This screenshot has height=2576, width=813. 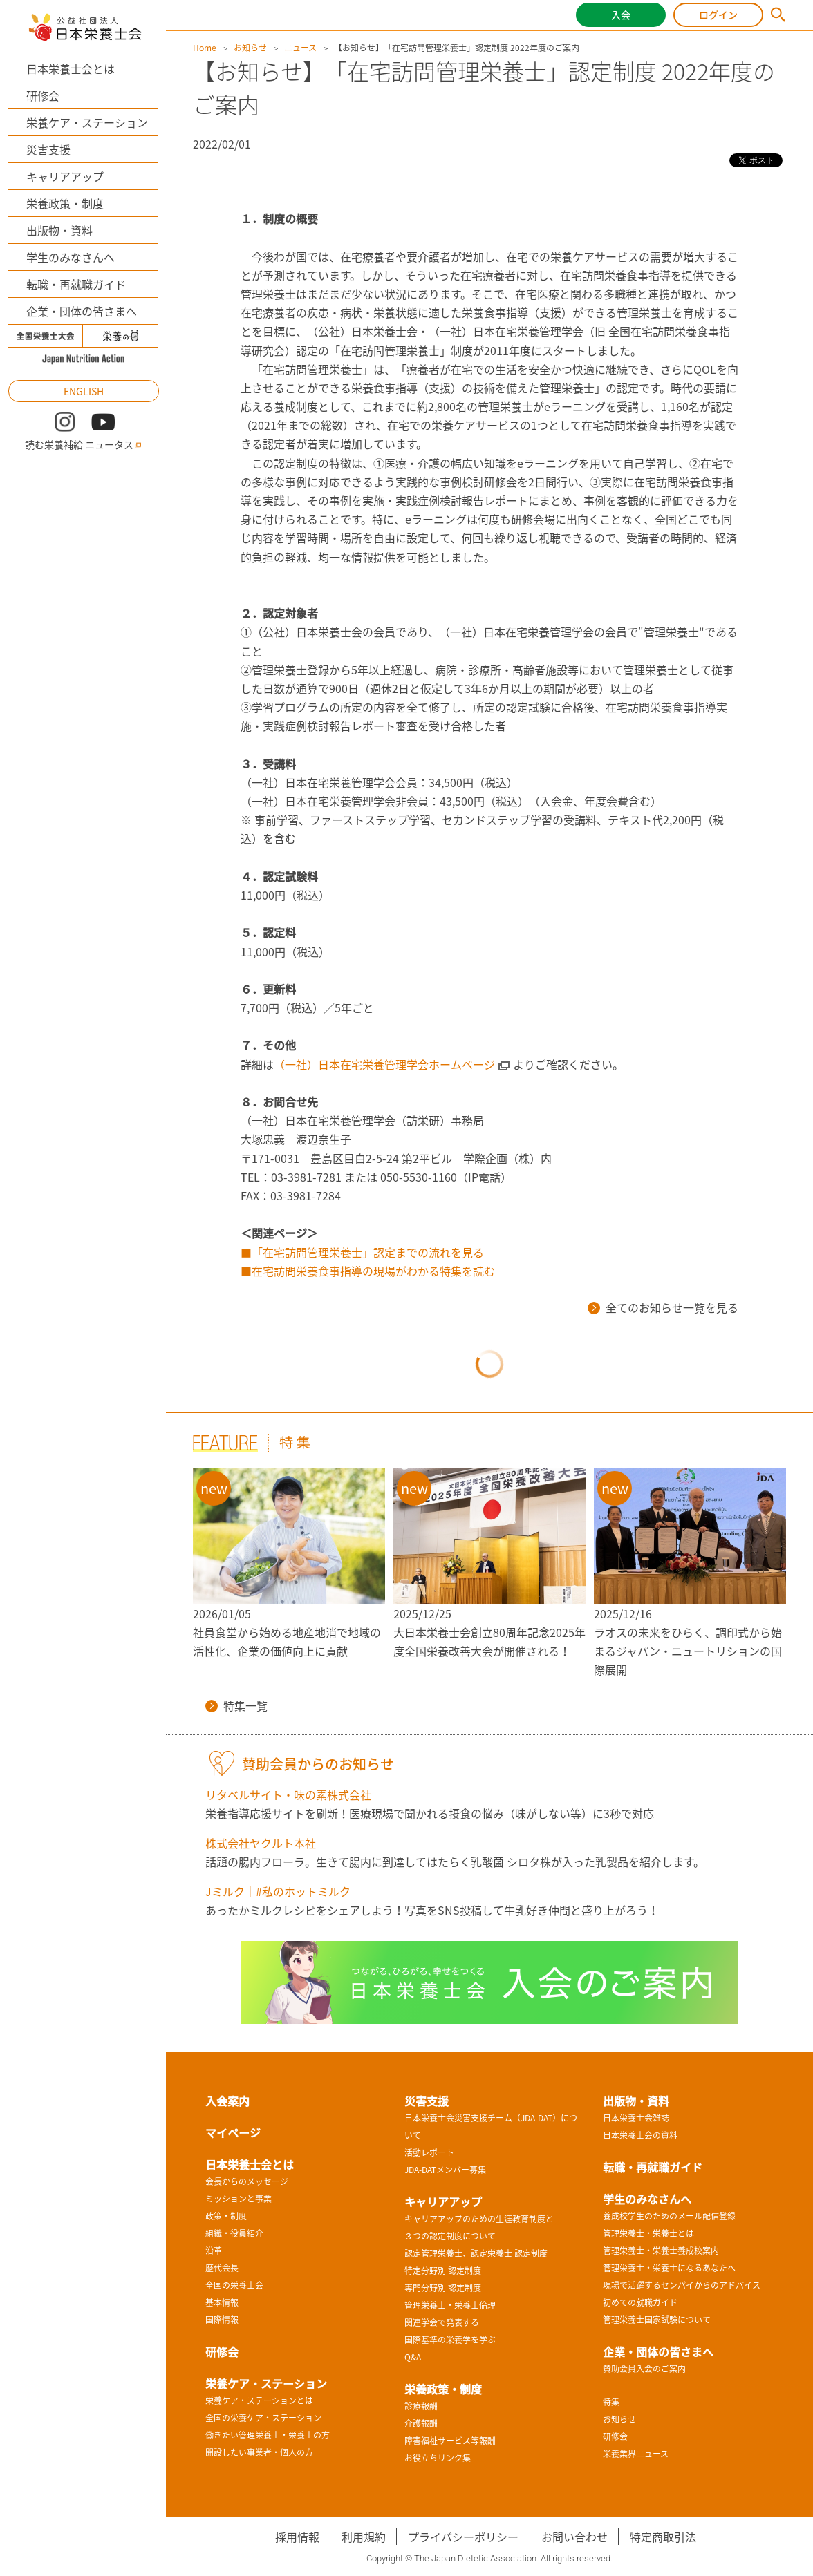 I want to click on 日本栄養士会の資料, so click(x=640, y=2135).